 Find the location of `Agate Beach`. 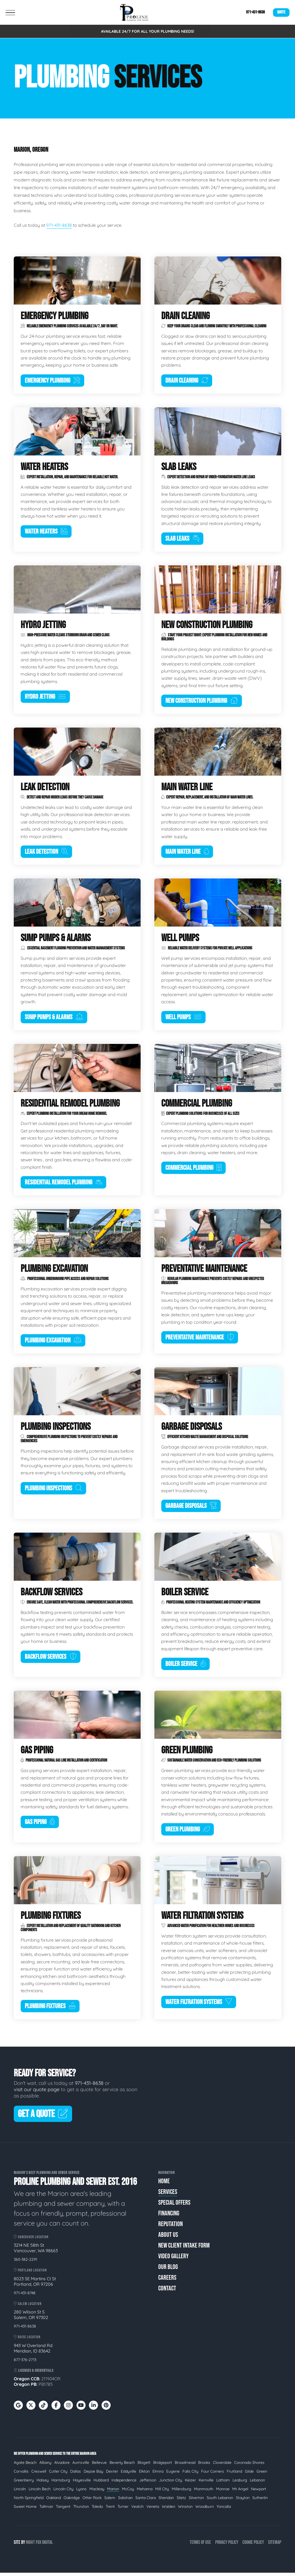

Agate Beach is located at coordinates (25, 2465).